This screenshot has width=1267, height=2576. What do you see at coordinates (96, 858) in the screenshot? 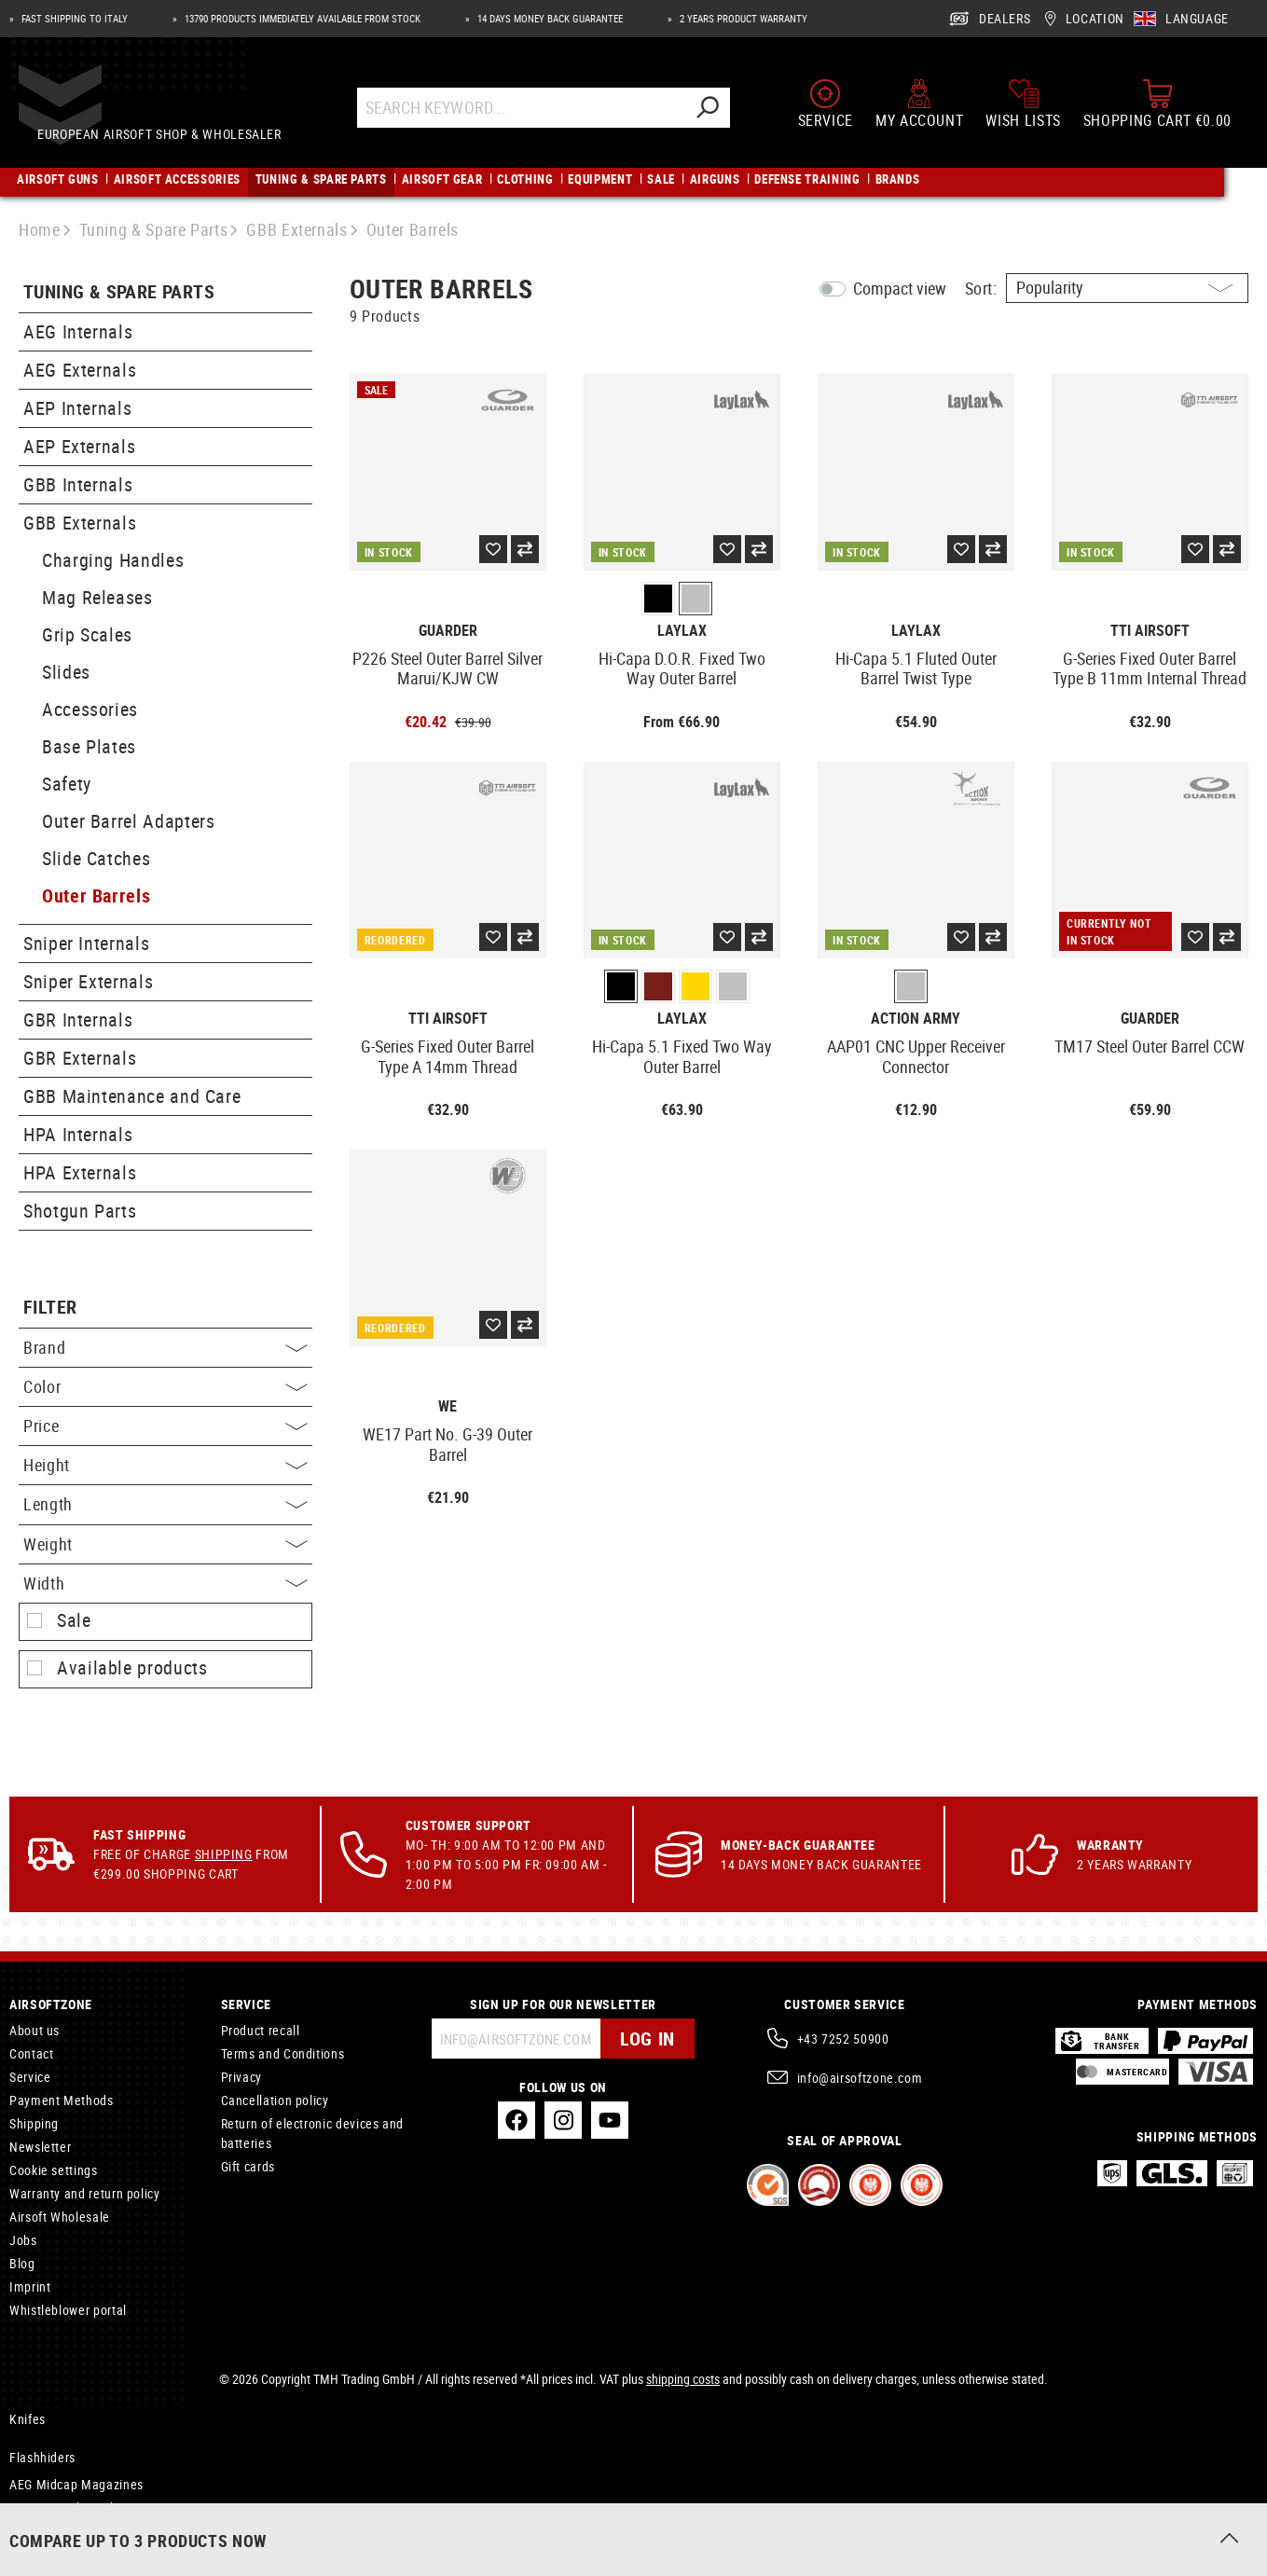
I see `Slide Catches` at bounding box center [96, 858].